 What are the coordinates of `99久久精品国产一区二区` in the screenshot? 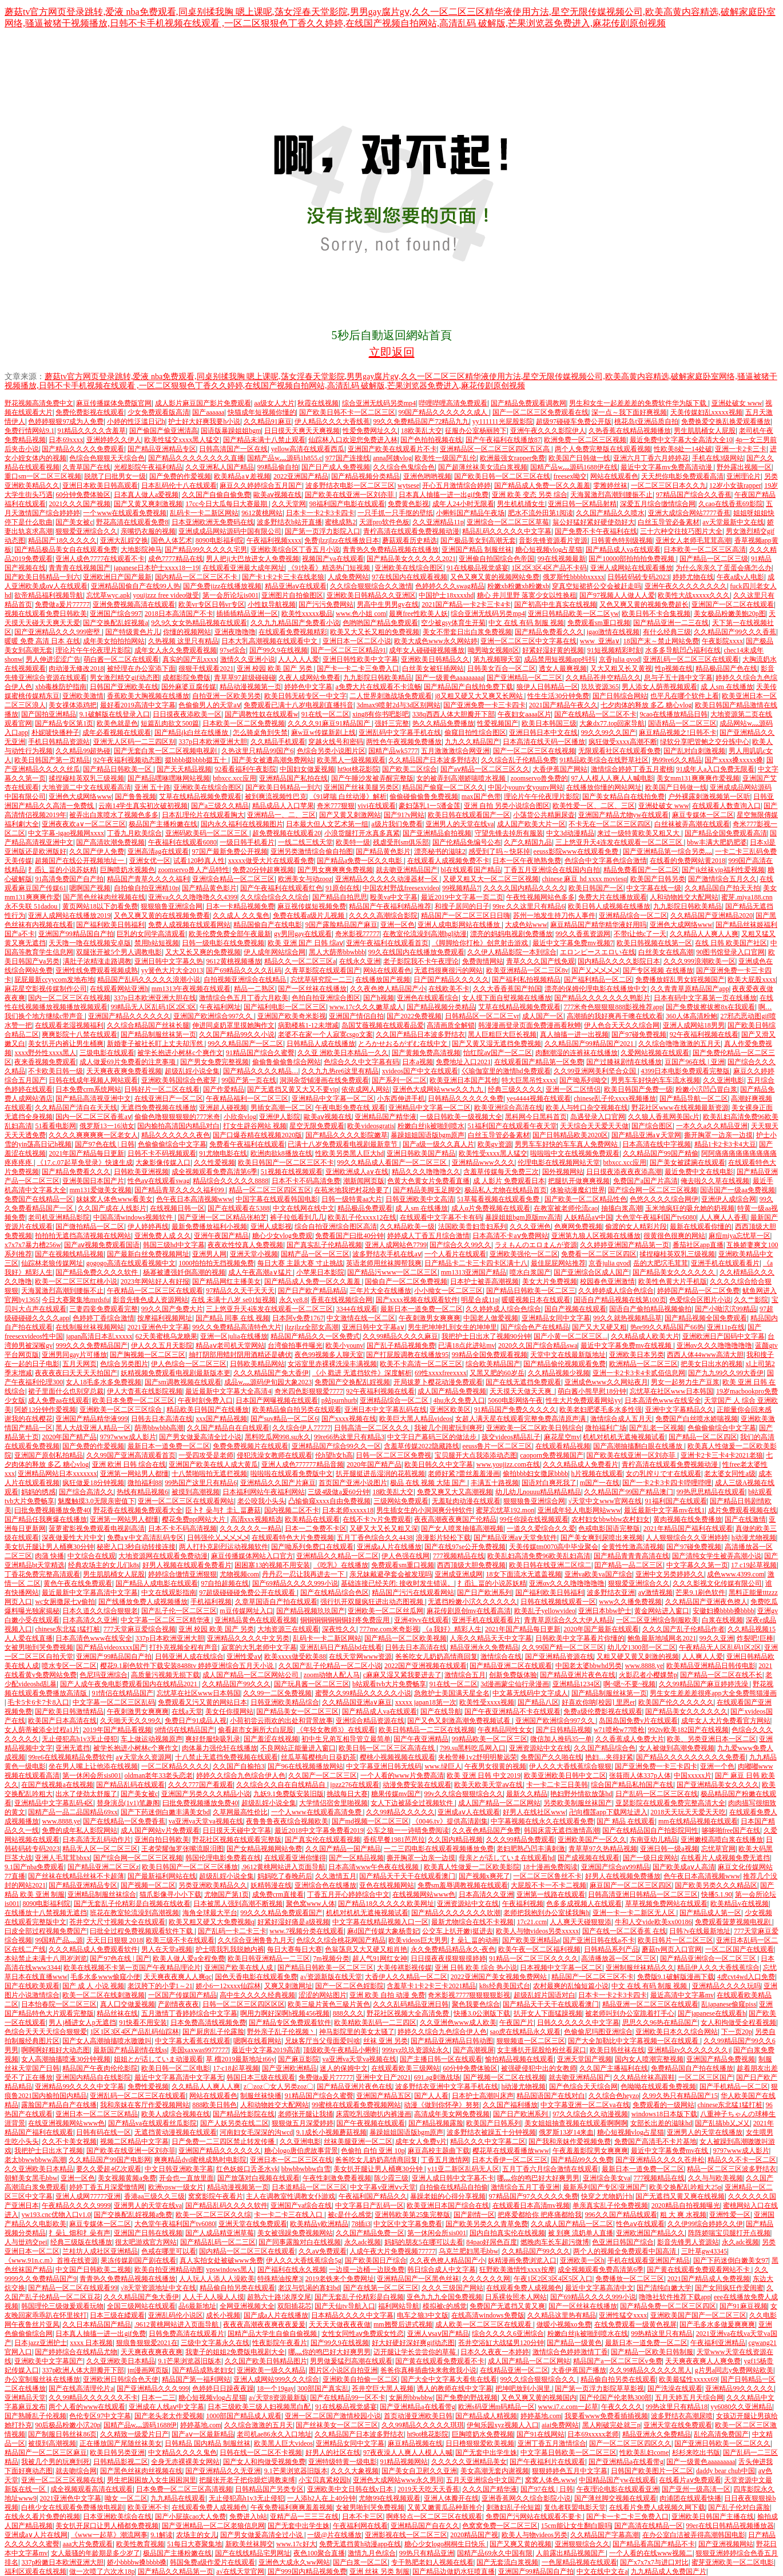 It's located at (245, 1044).